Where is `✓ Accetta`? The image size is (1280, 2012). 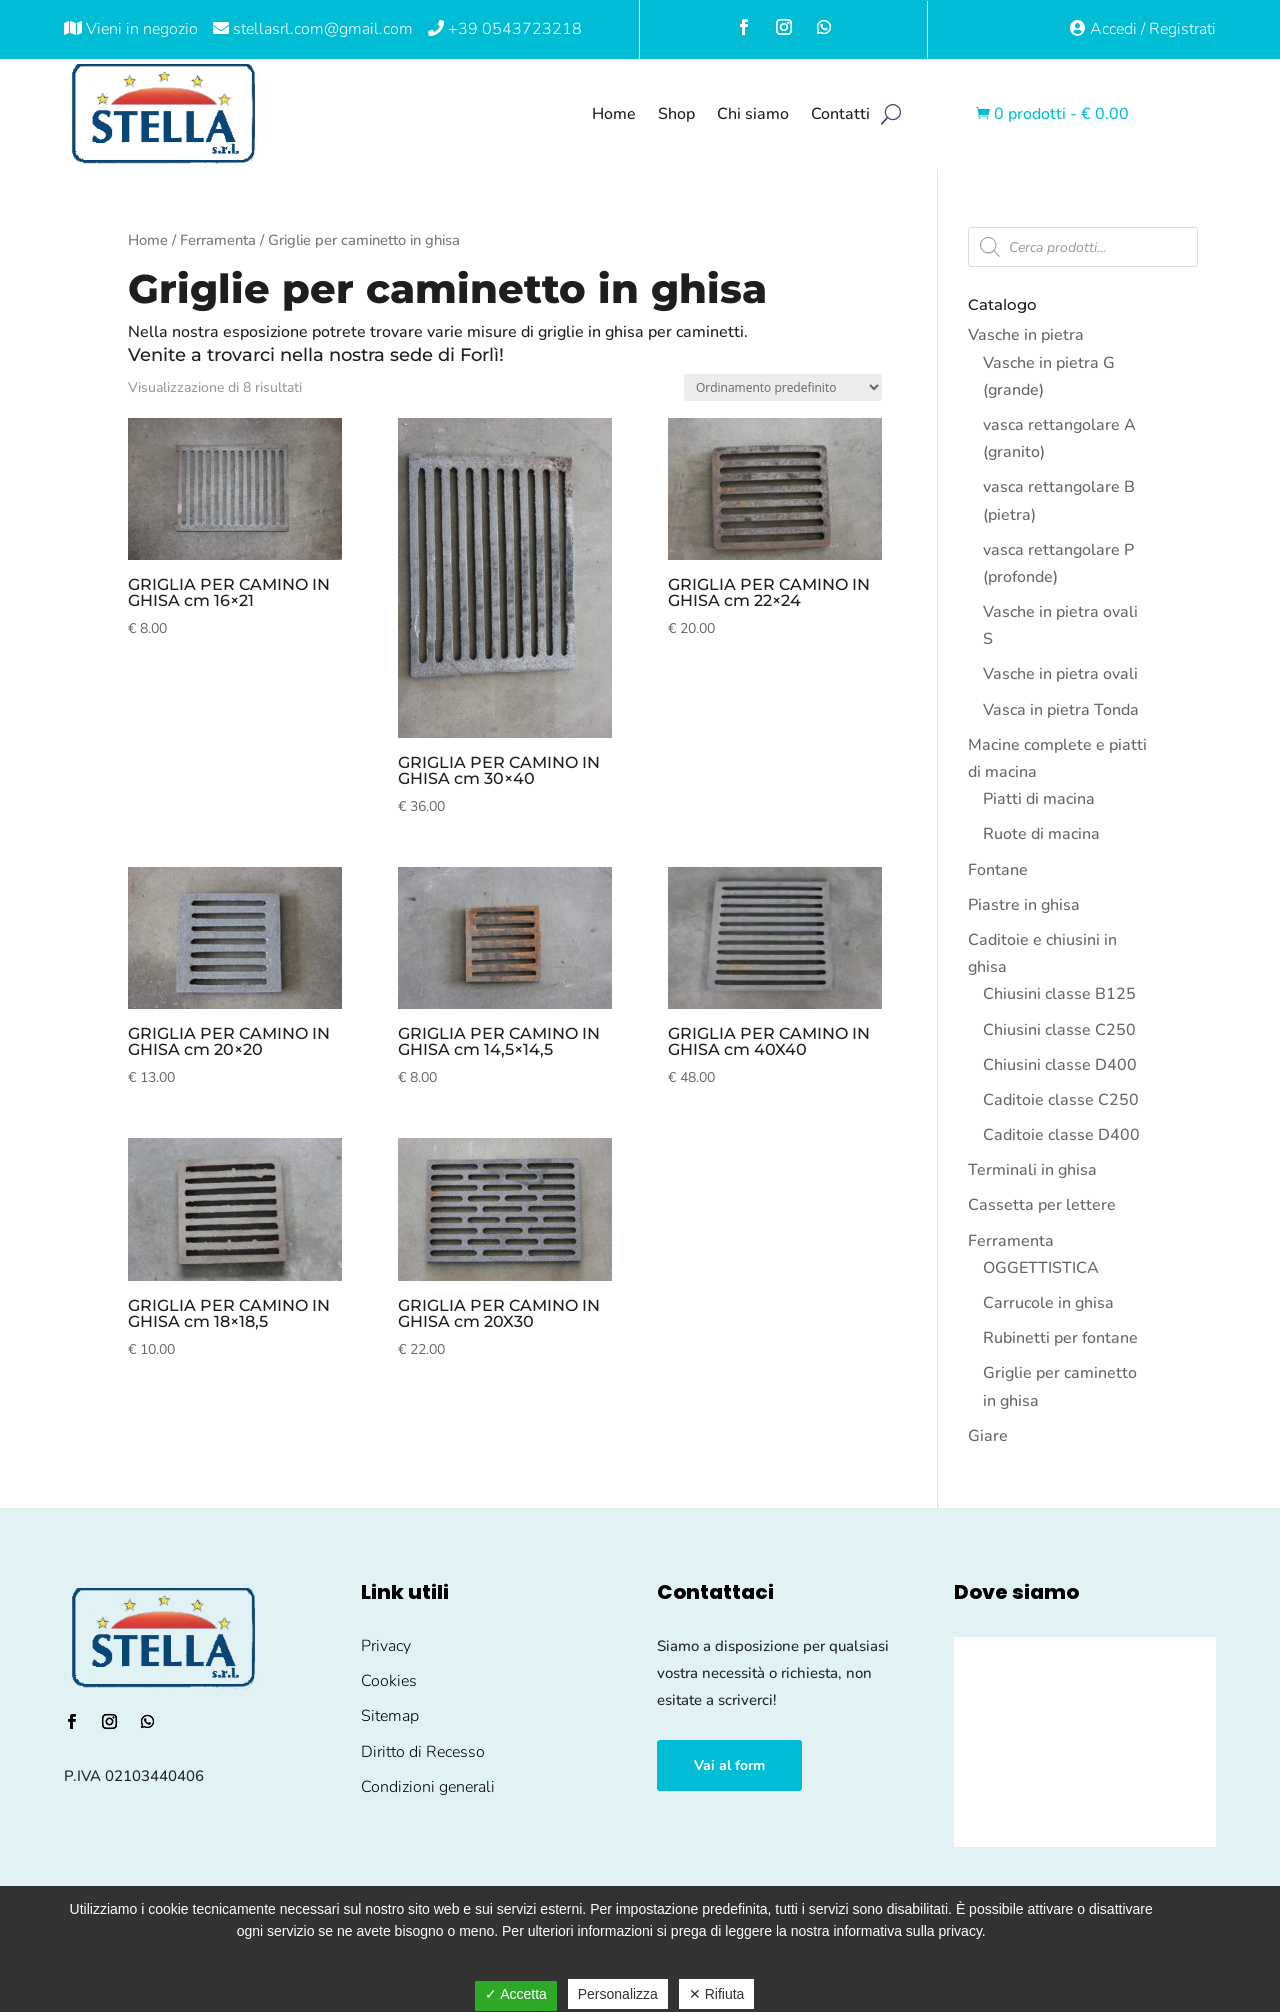
✓ Accetta is located at coordinates (516, 1994).